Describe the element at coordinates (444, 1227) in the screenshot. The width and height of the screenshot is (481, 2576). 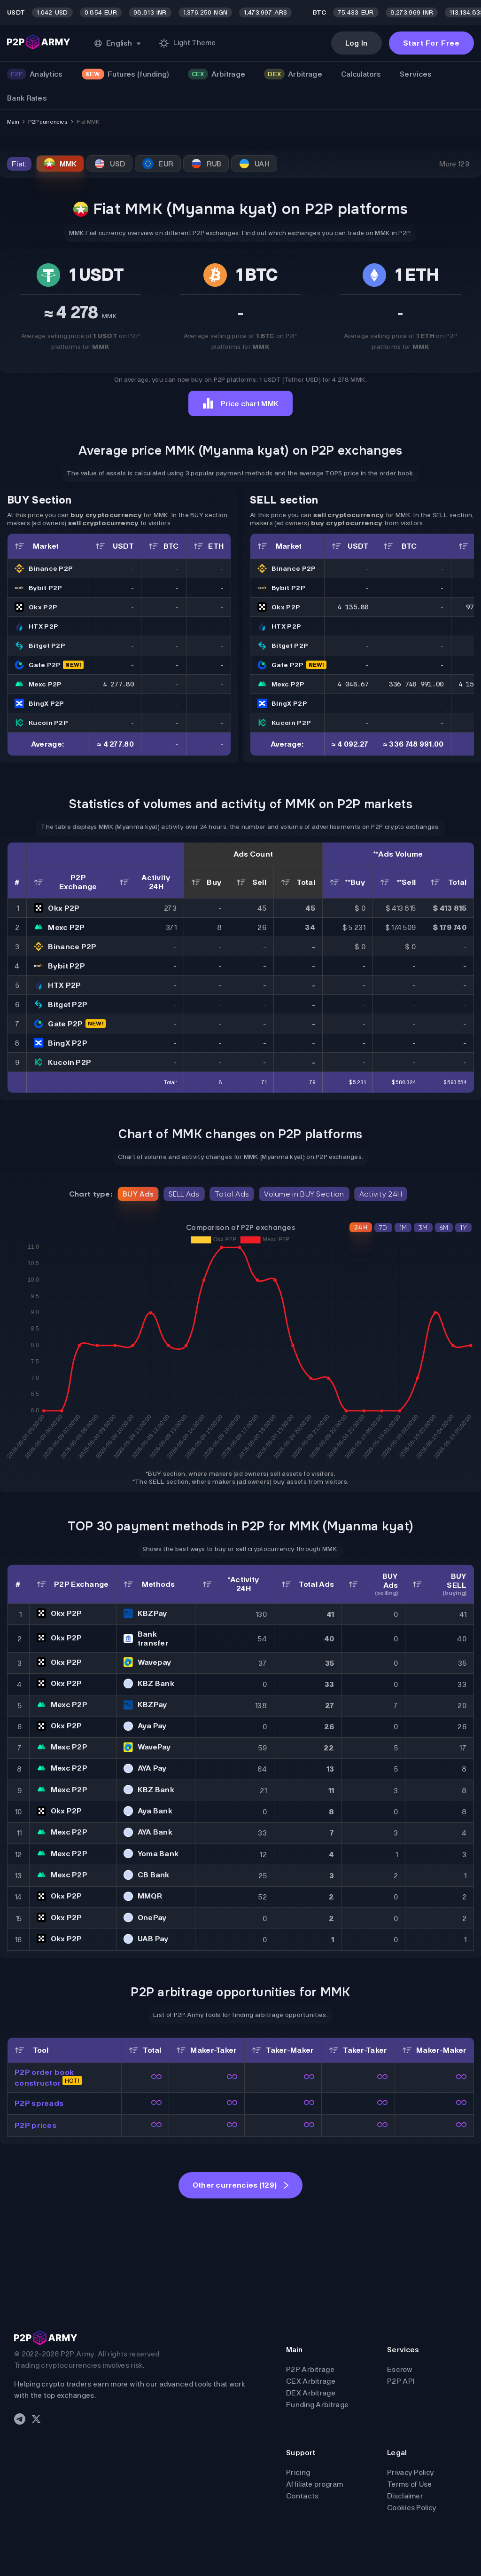
I see `6M` at that location.